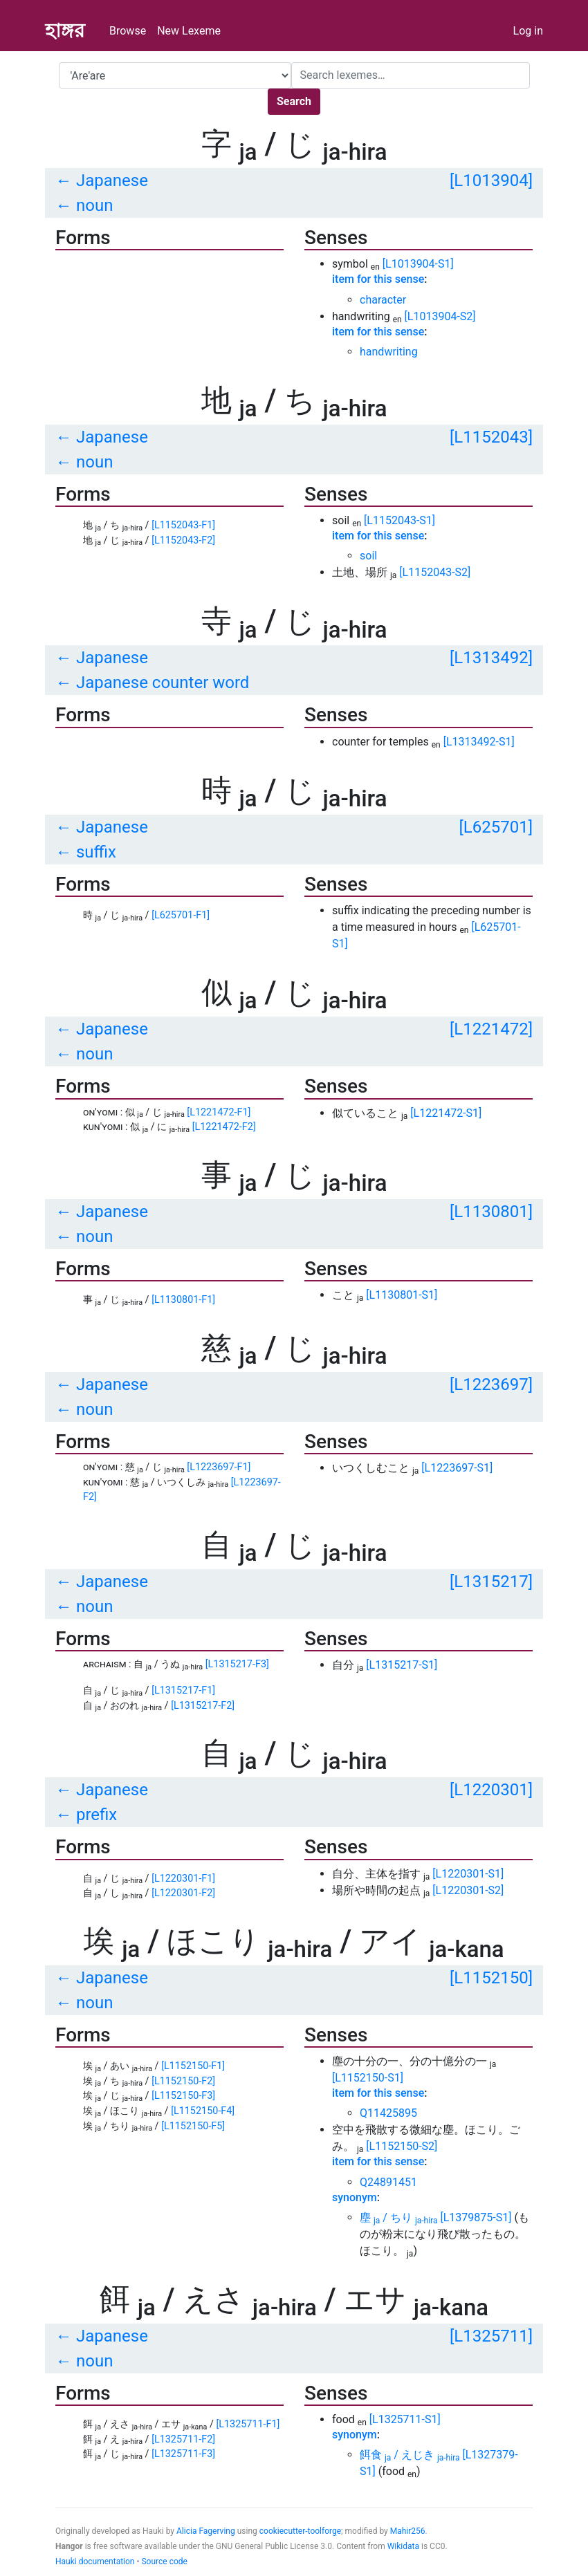 This screenshot has height=2576, width=588. Describe the element at coordinates (162, 682) in the screenshot. I see `Japanese counter word` at that location.